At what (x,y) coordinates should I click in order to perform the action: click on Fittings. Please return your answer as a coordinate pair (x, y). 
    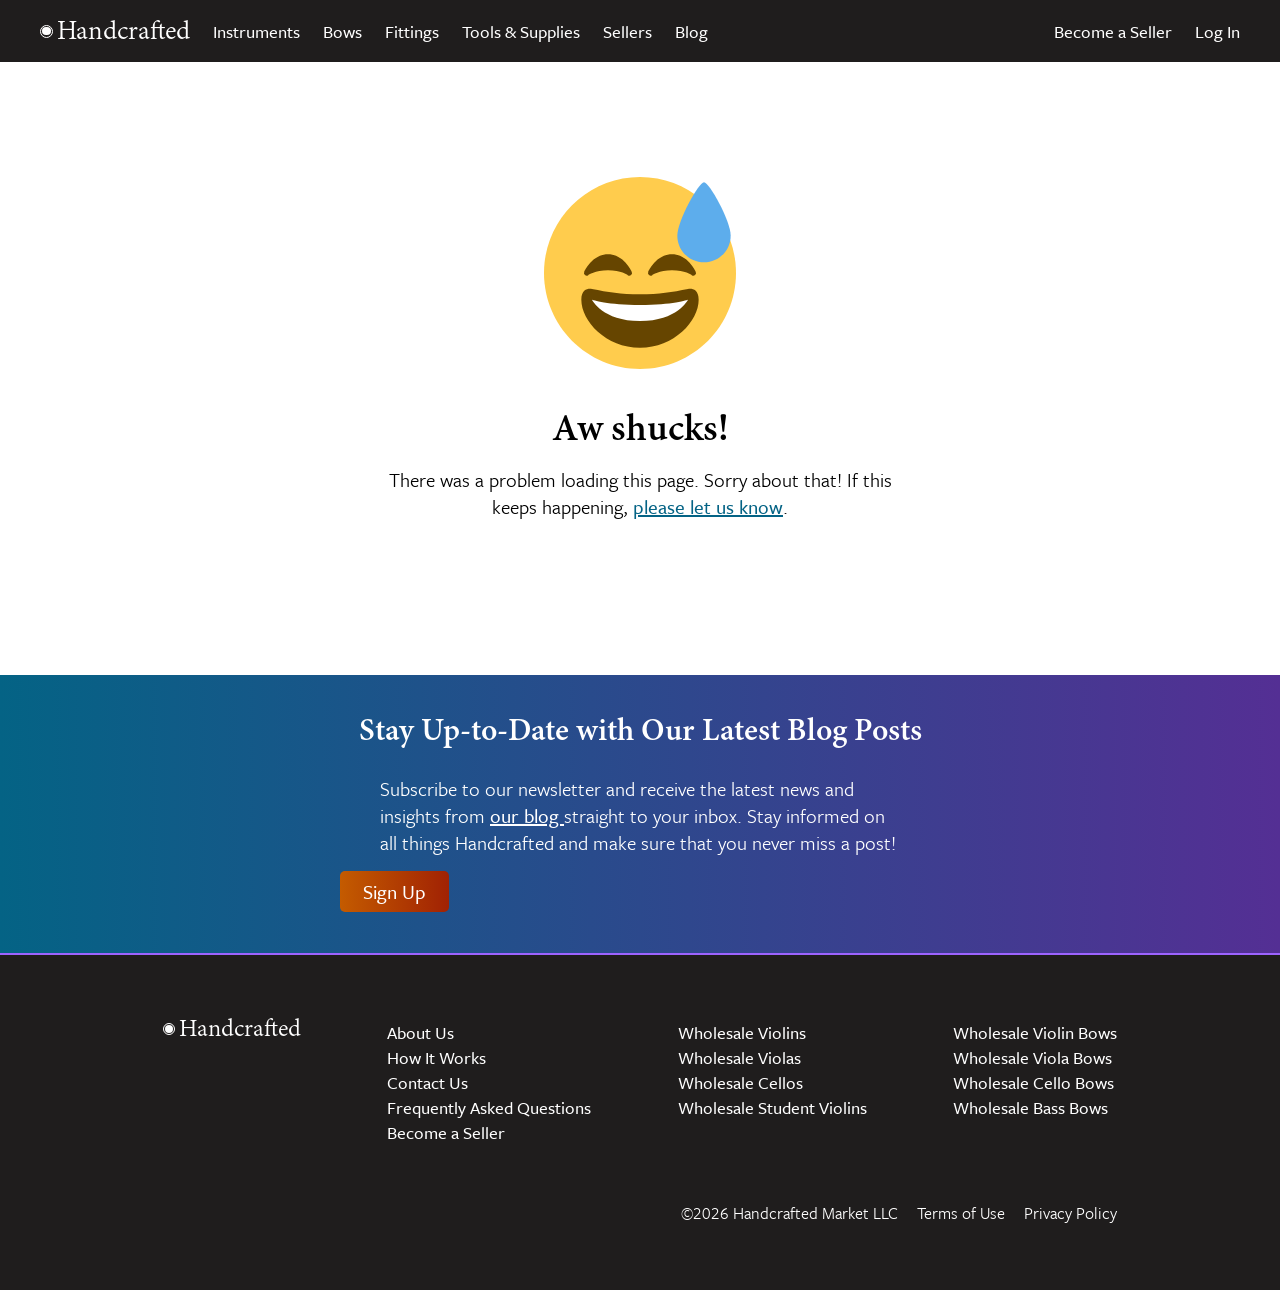
    Looking at the image, I should click on (412, 31).